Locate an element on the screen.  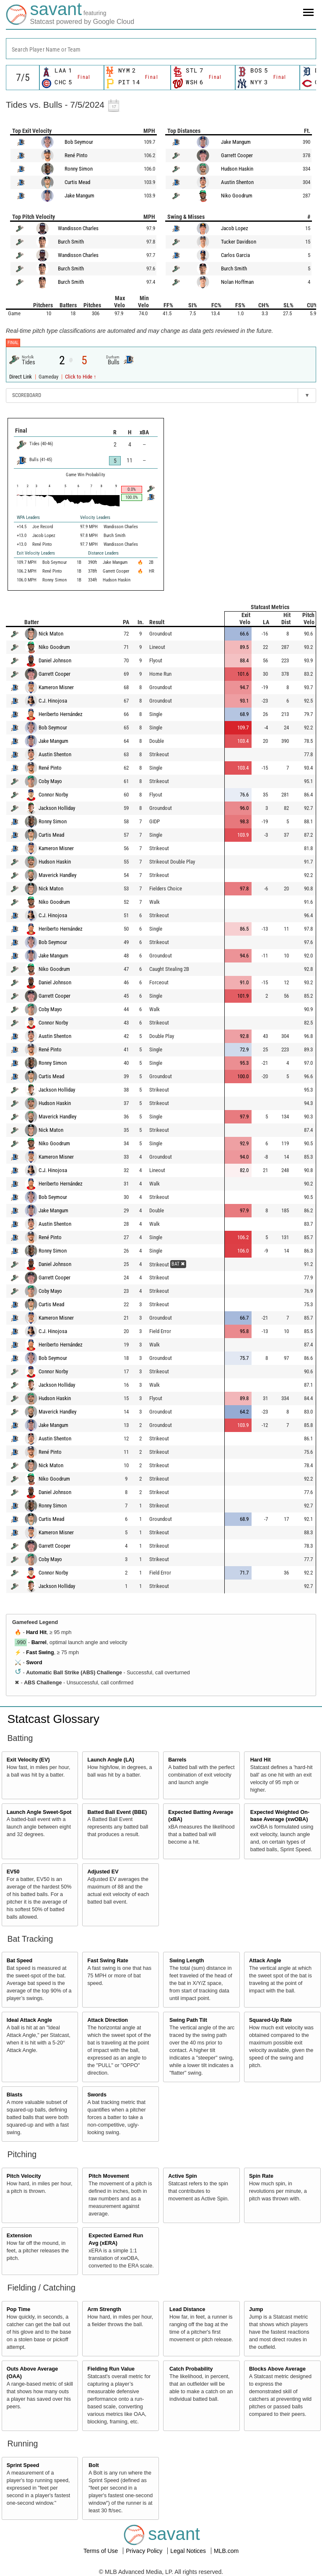
Carlos Garcia is located at coordinates (235, 255).